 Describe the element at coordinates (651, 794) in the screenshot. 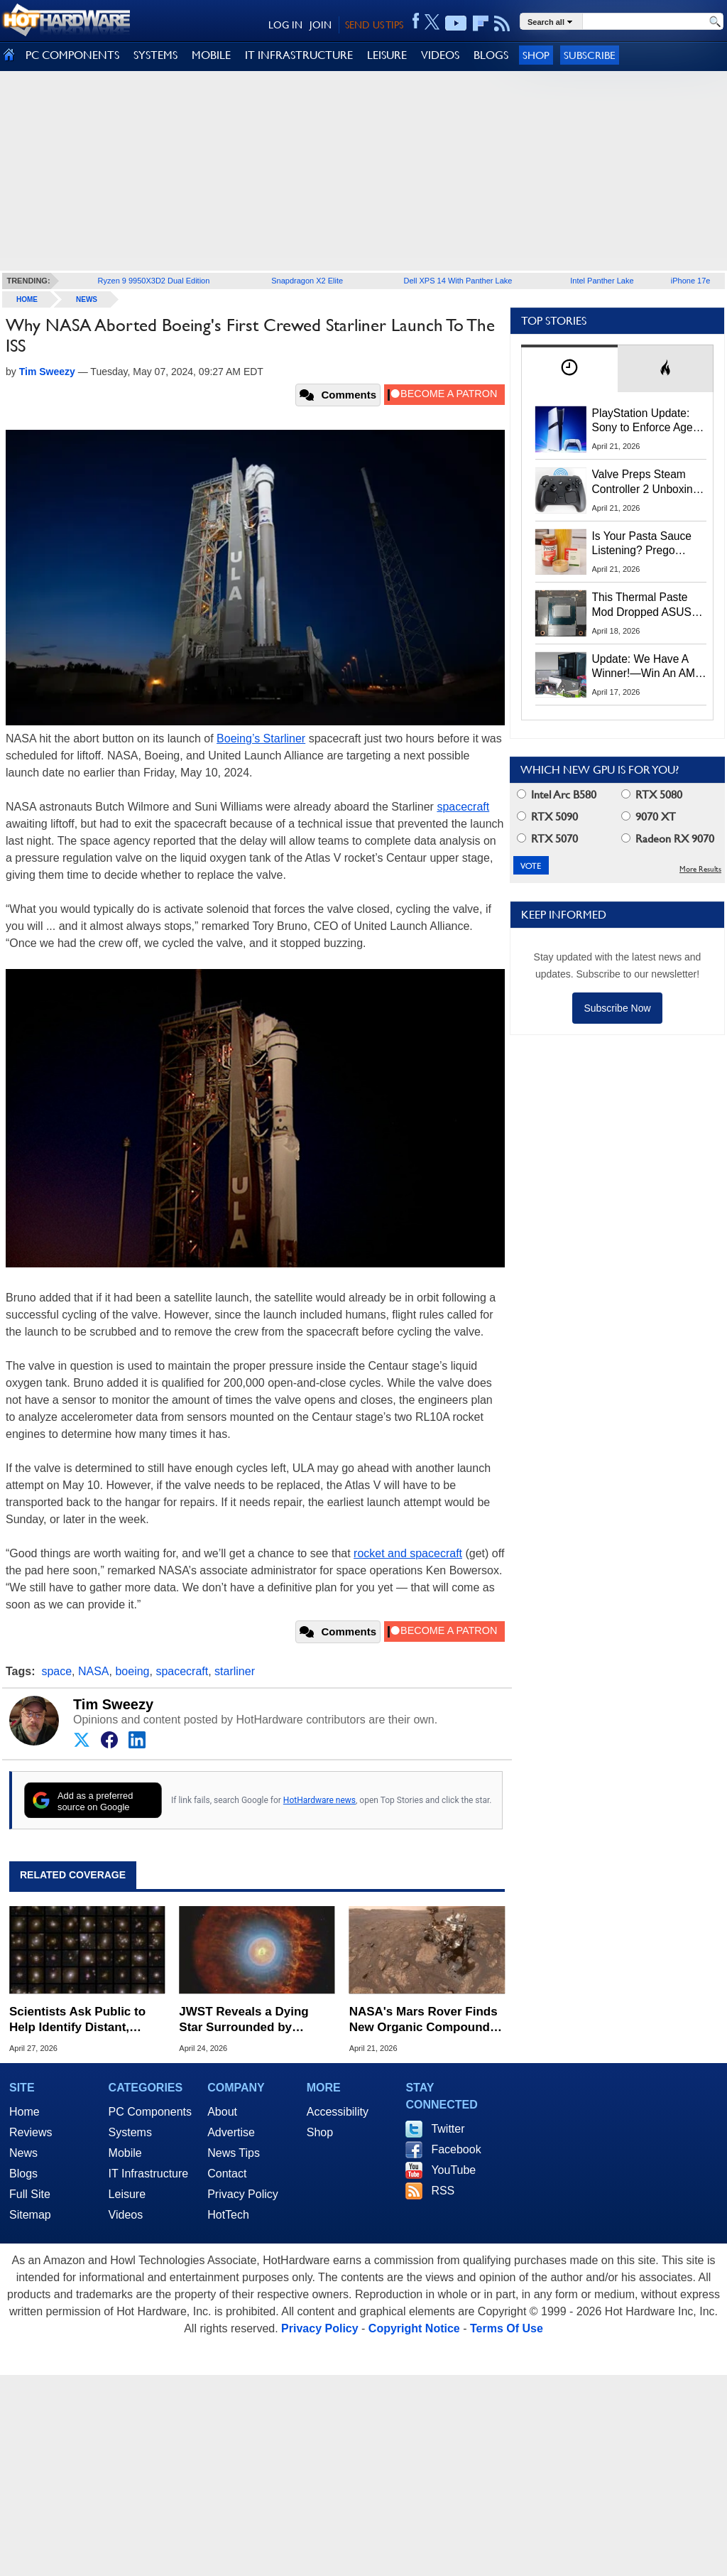

I see `RTX 5080` at that location.